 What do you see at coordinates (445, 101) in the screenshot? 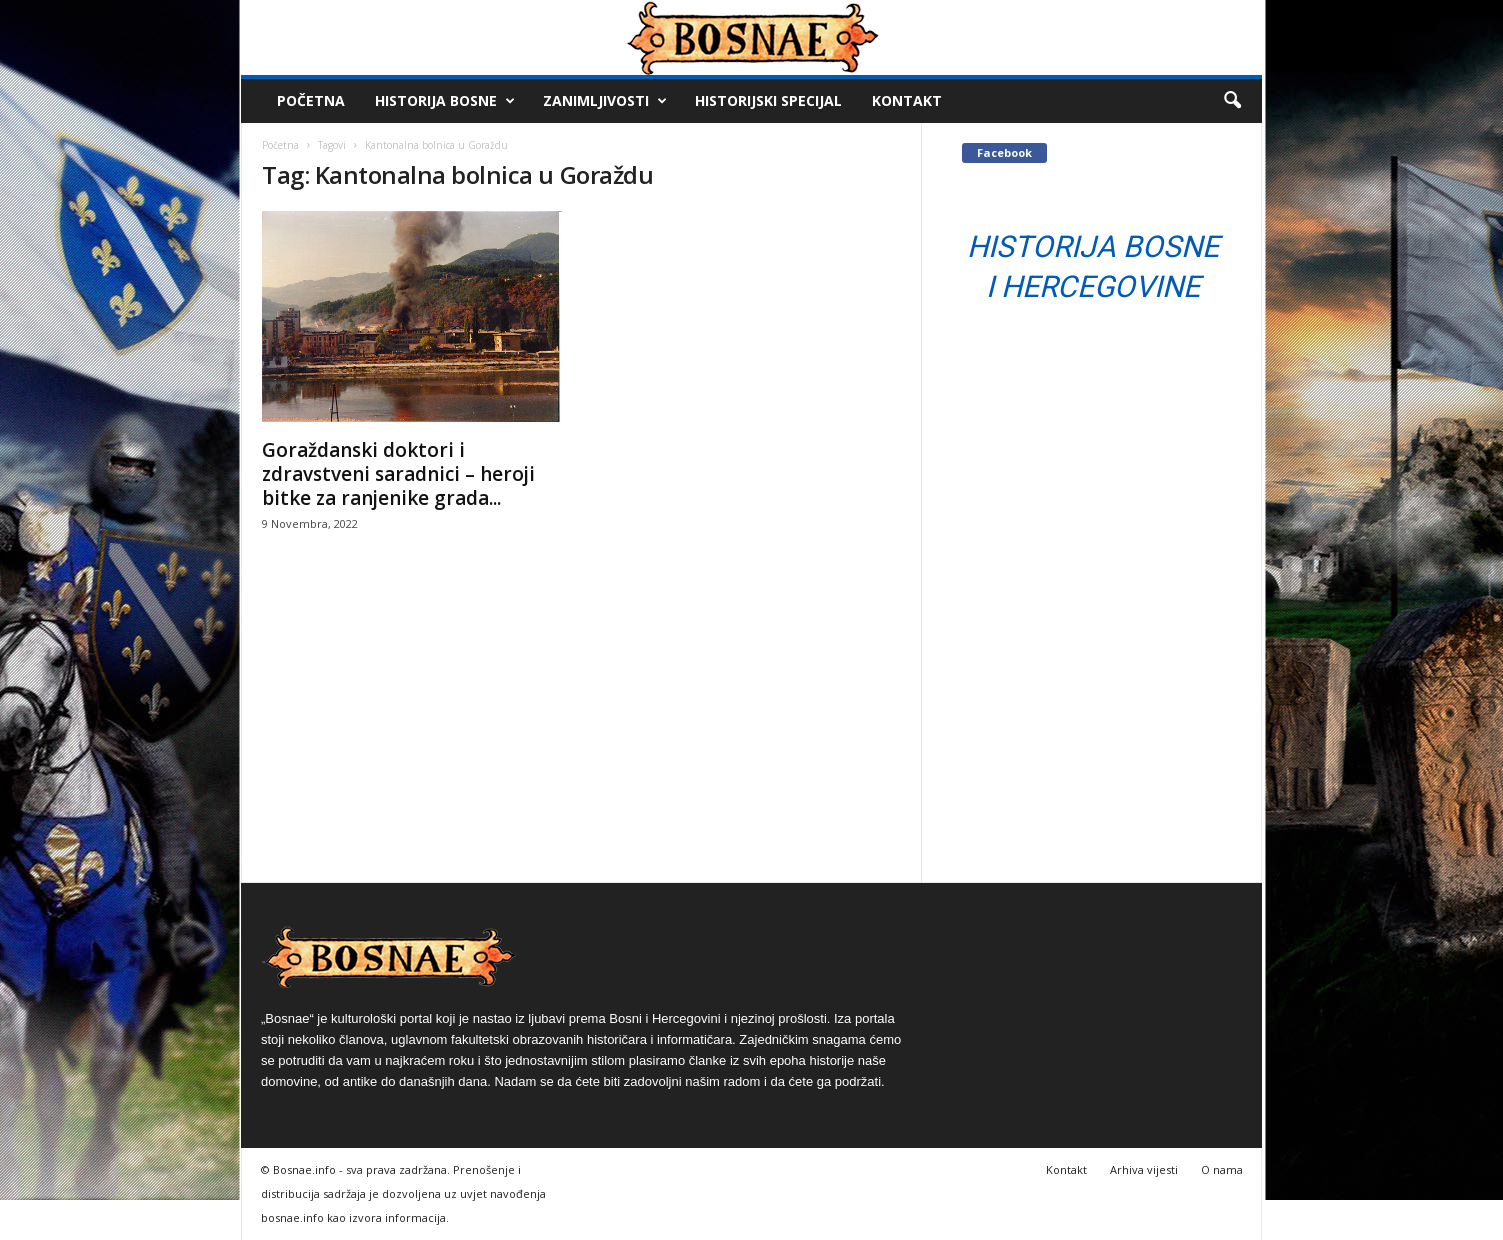
I see `Historija Bosne` at bounding box center [445, 101].